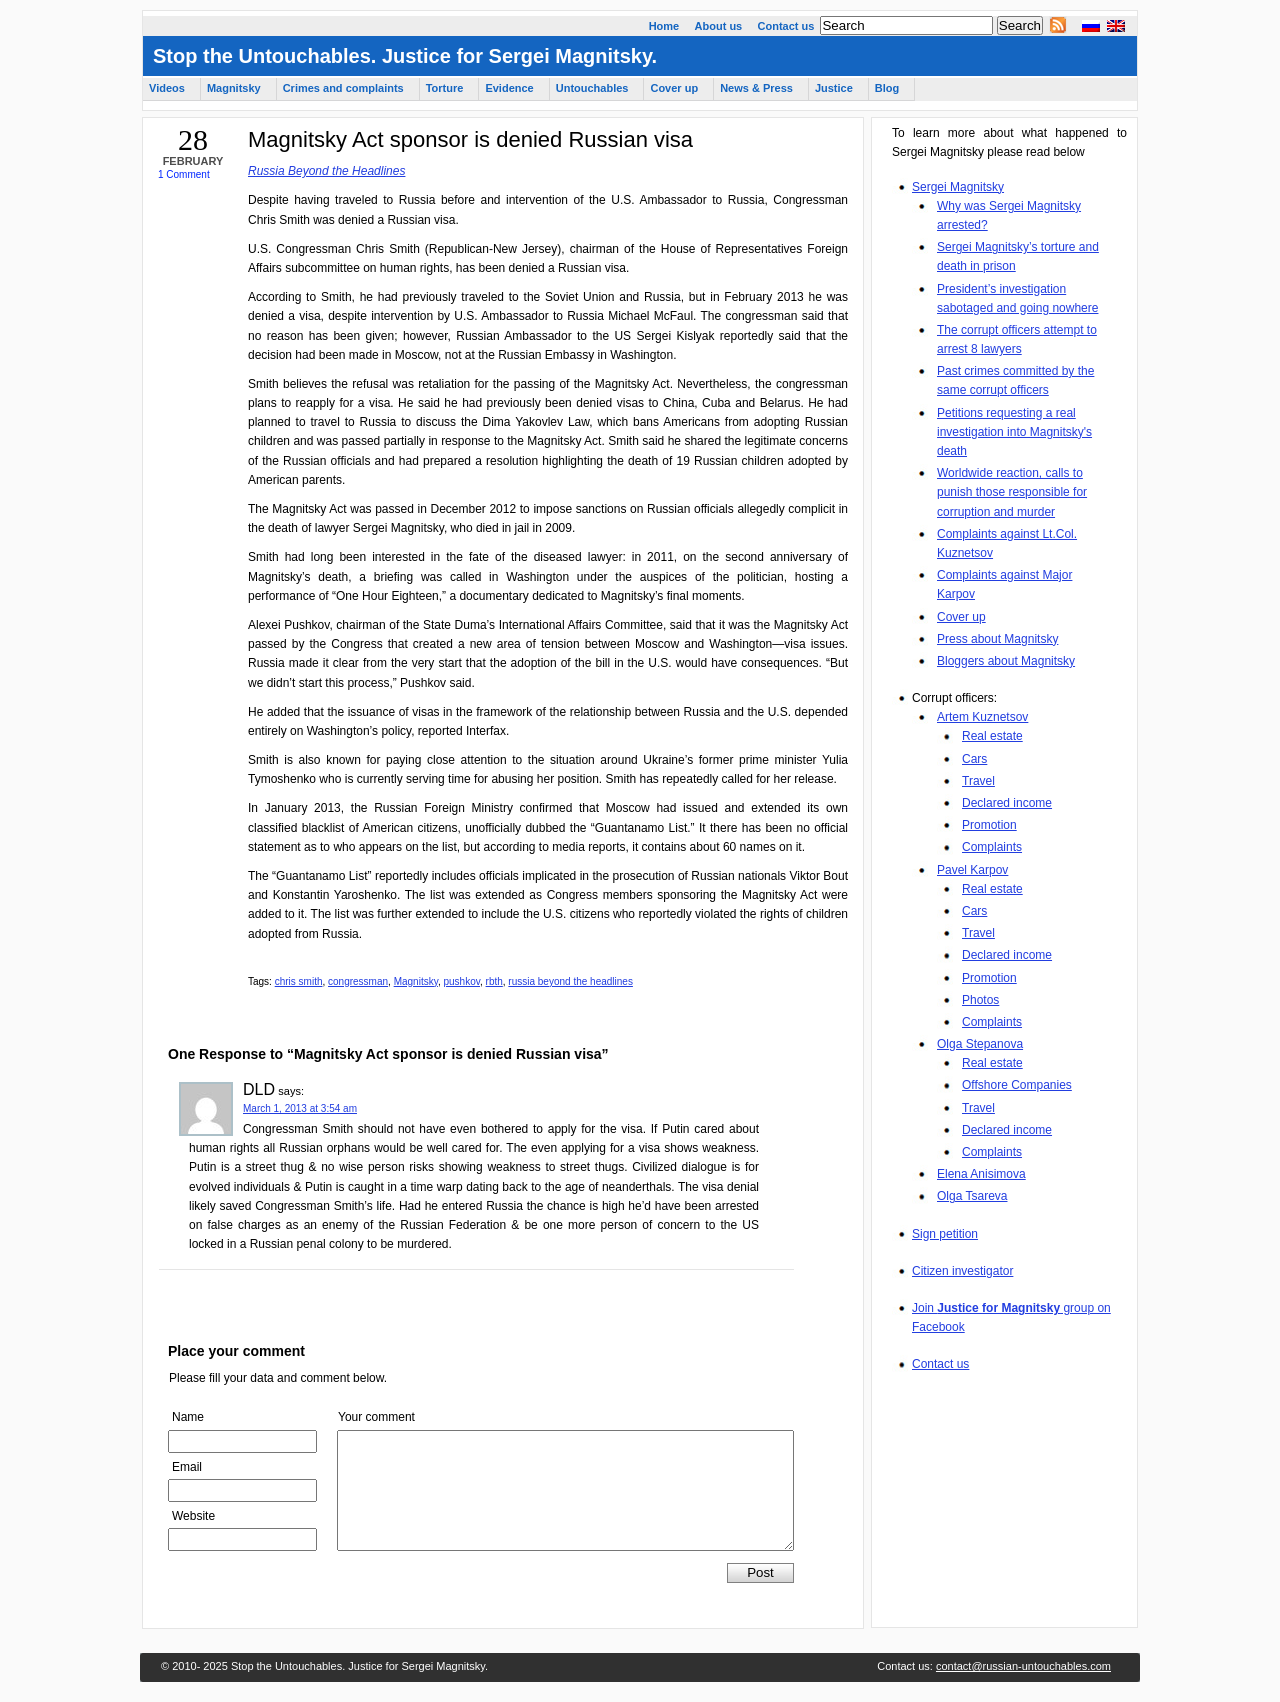 The height and width of the screenshot is (1702, 1280). Describe the element at coordinates (1023, 1666) in the screenshot. I see `contact@russian-untouchables.com` at that location.